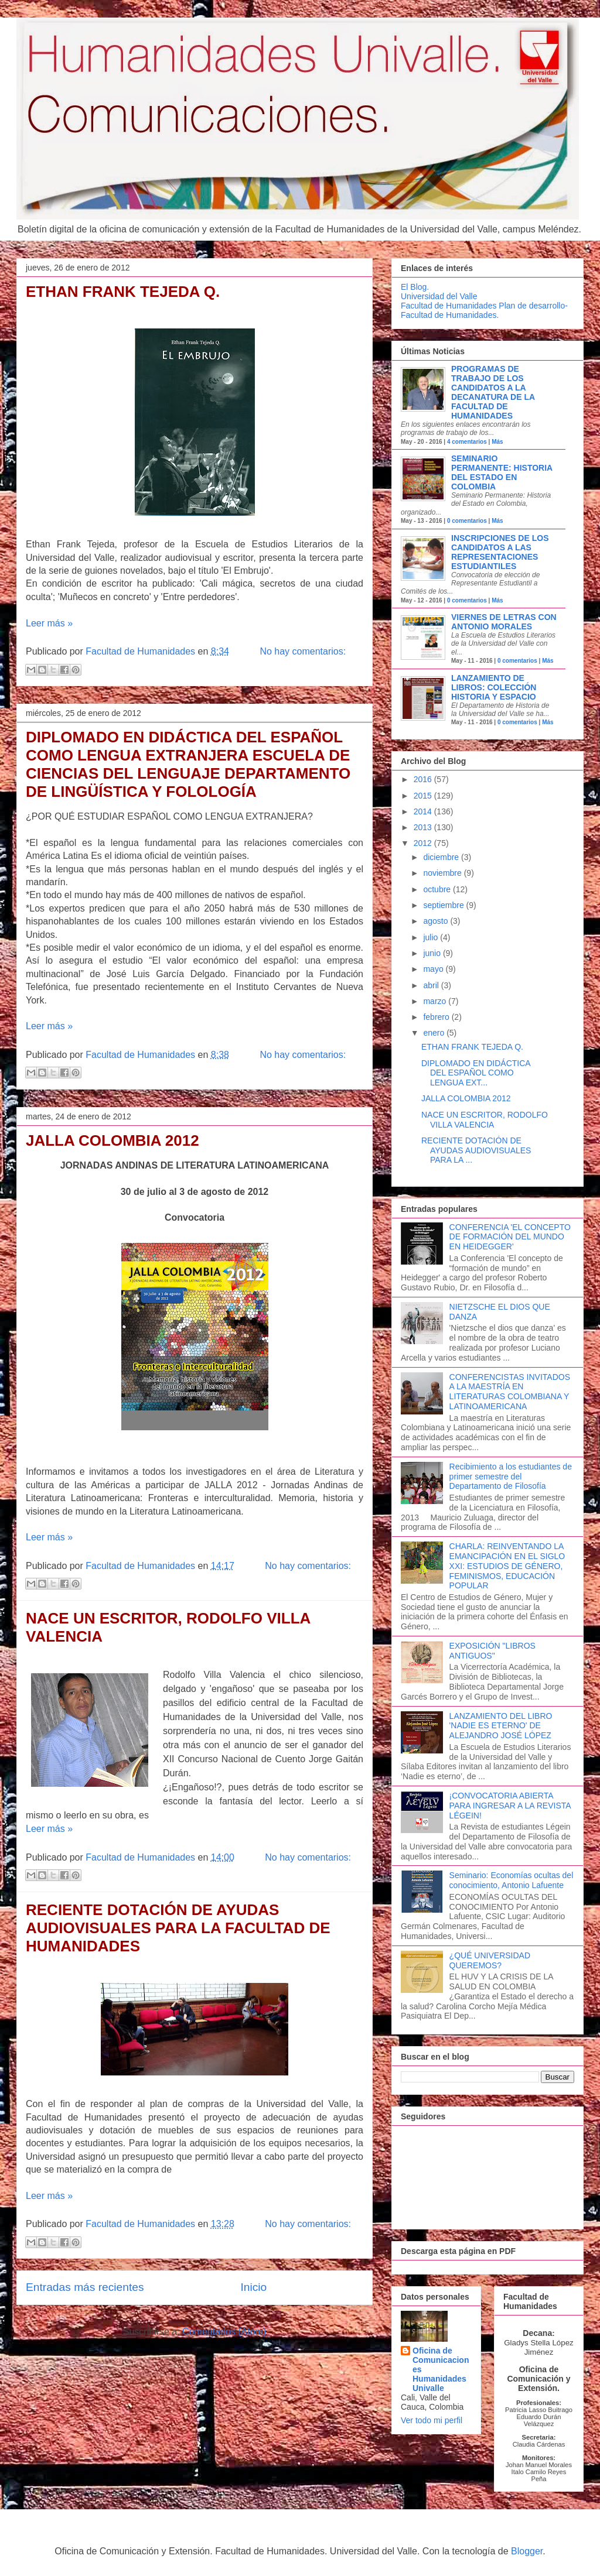 The height and width of the screenshot is (2576, 600). I want to click on VIERNES DE LETRAS CON ANTONIO MORALES, so click(504, 621).